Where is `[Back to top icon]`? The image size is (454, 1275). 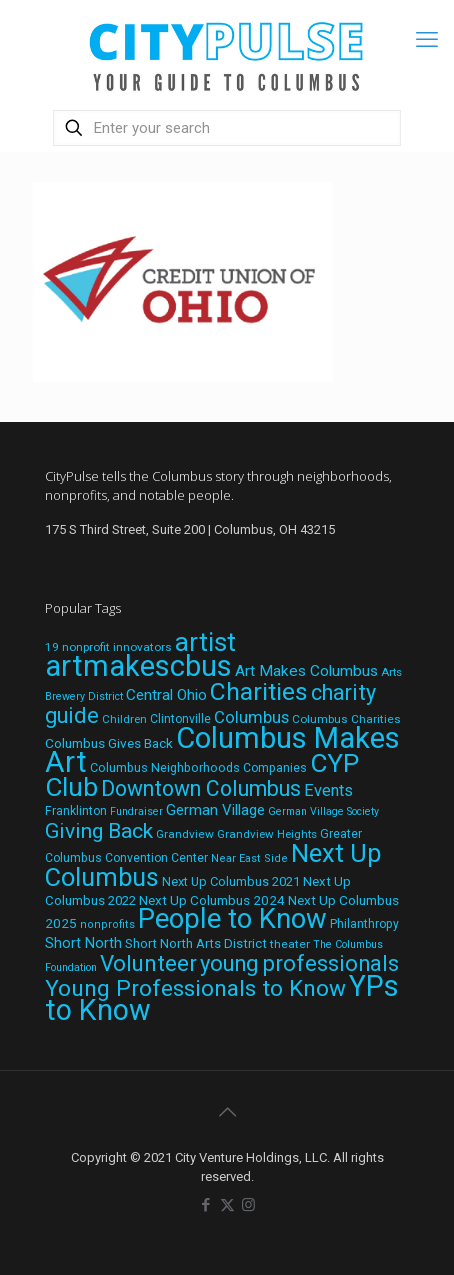 [Back to top icon] is located at coordinates (227, 1112).